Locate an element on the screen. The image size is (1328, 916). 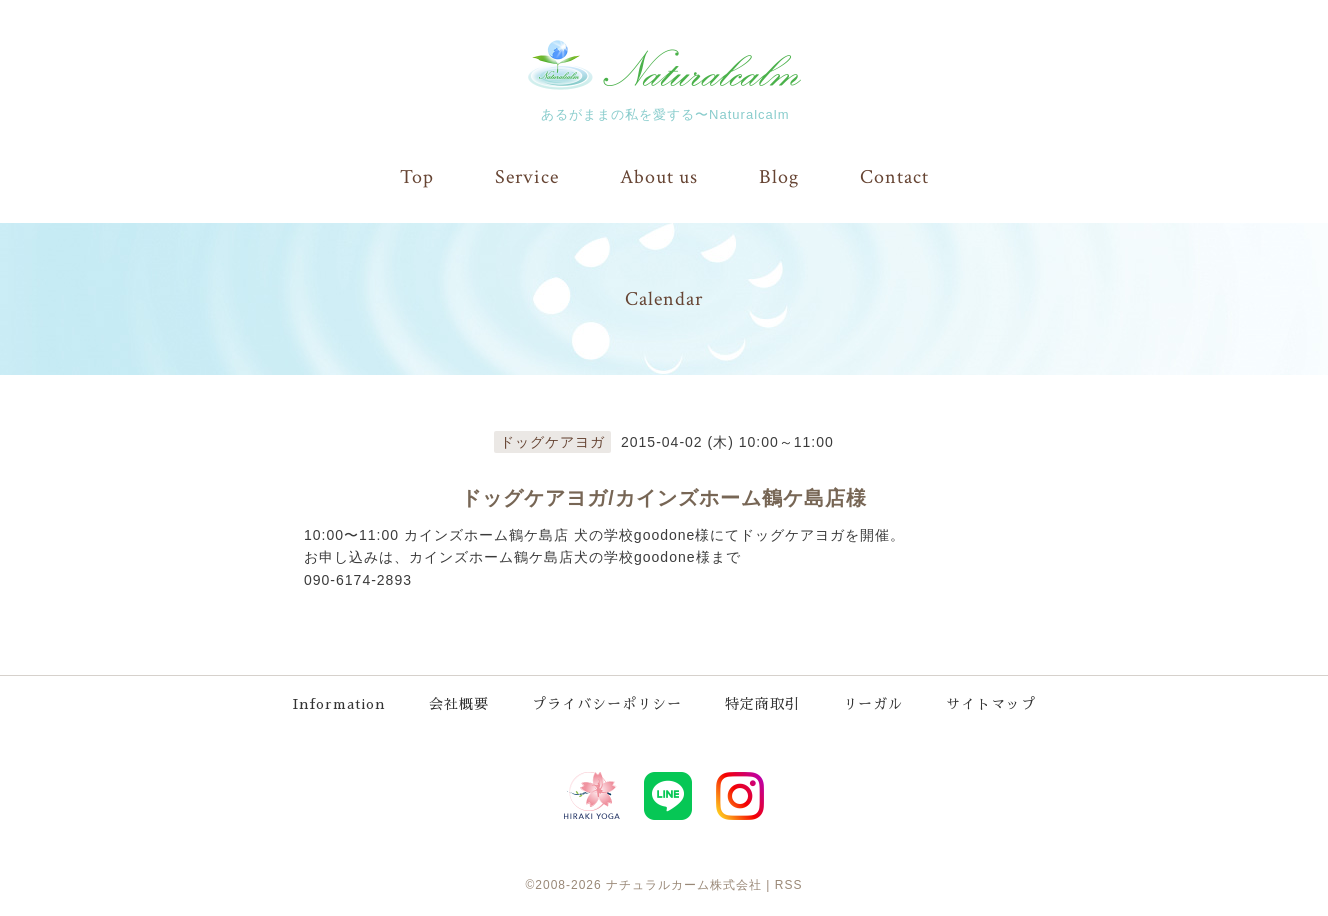
プライバシーポリシー is located at coordinates (607, 704).